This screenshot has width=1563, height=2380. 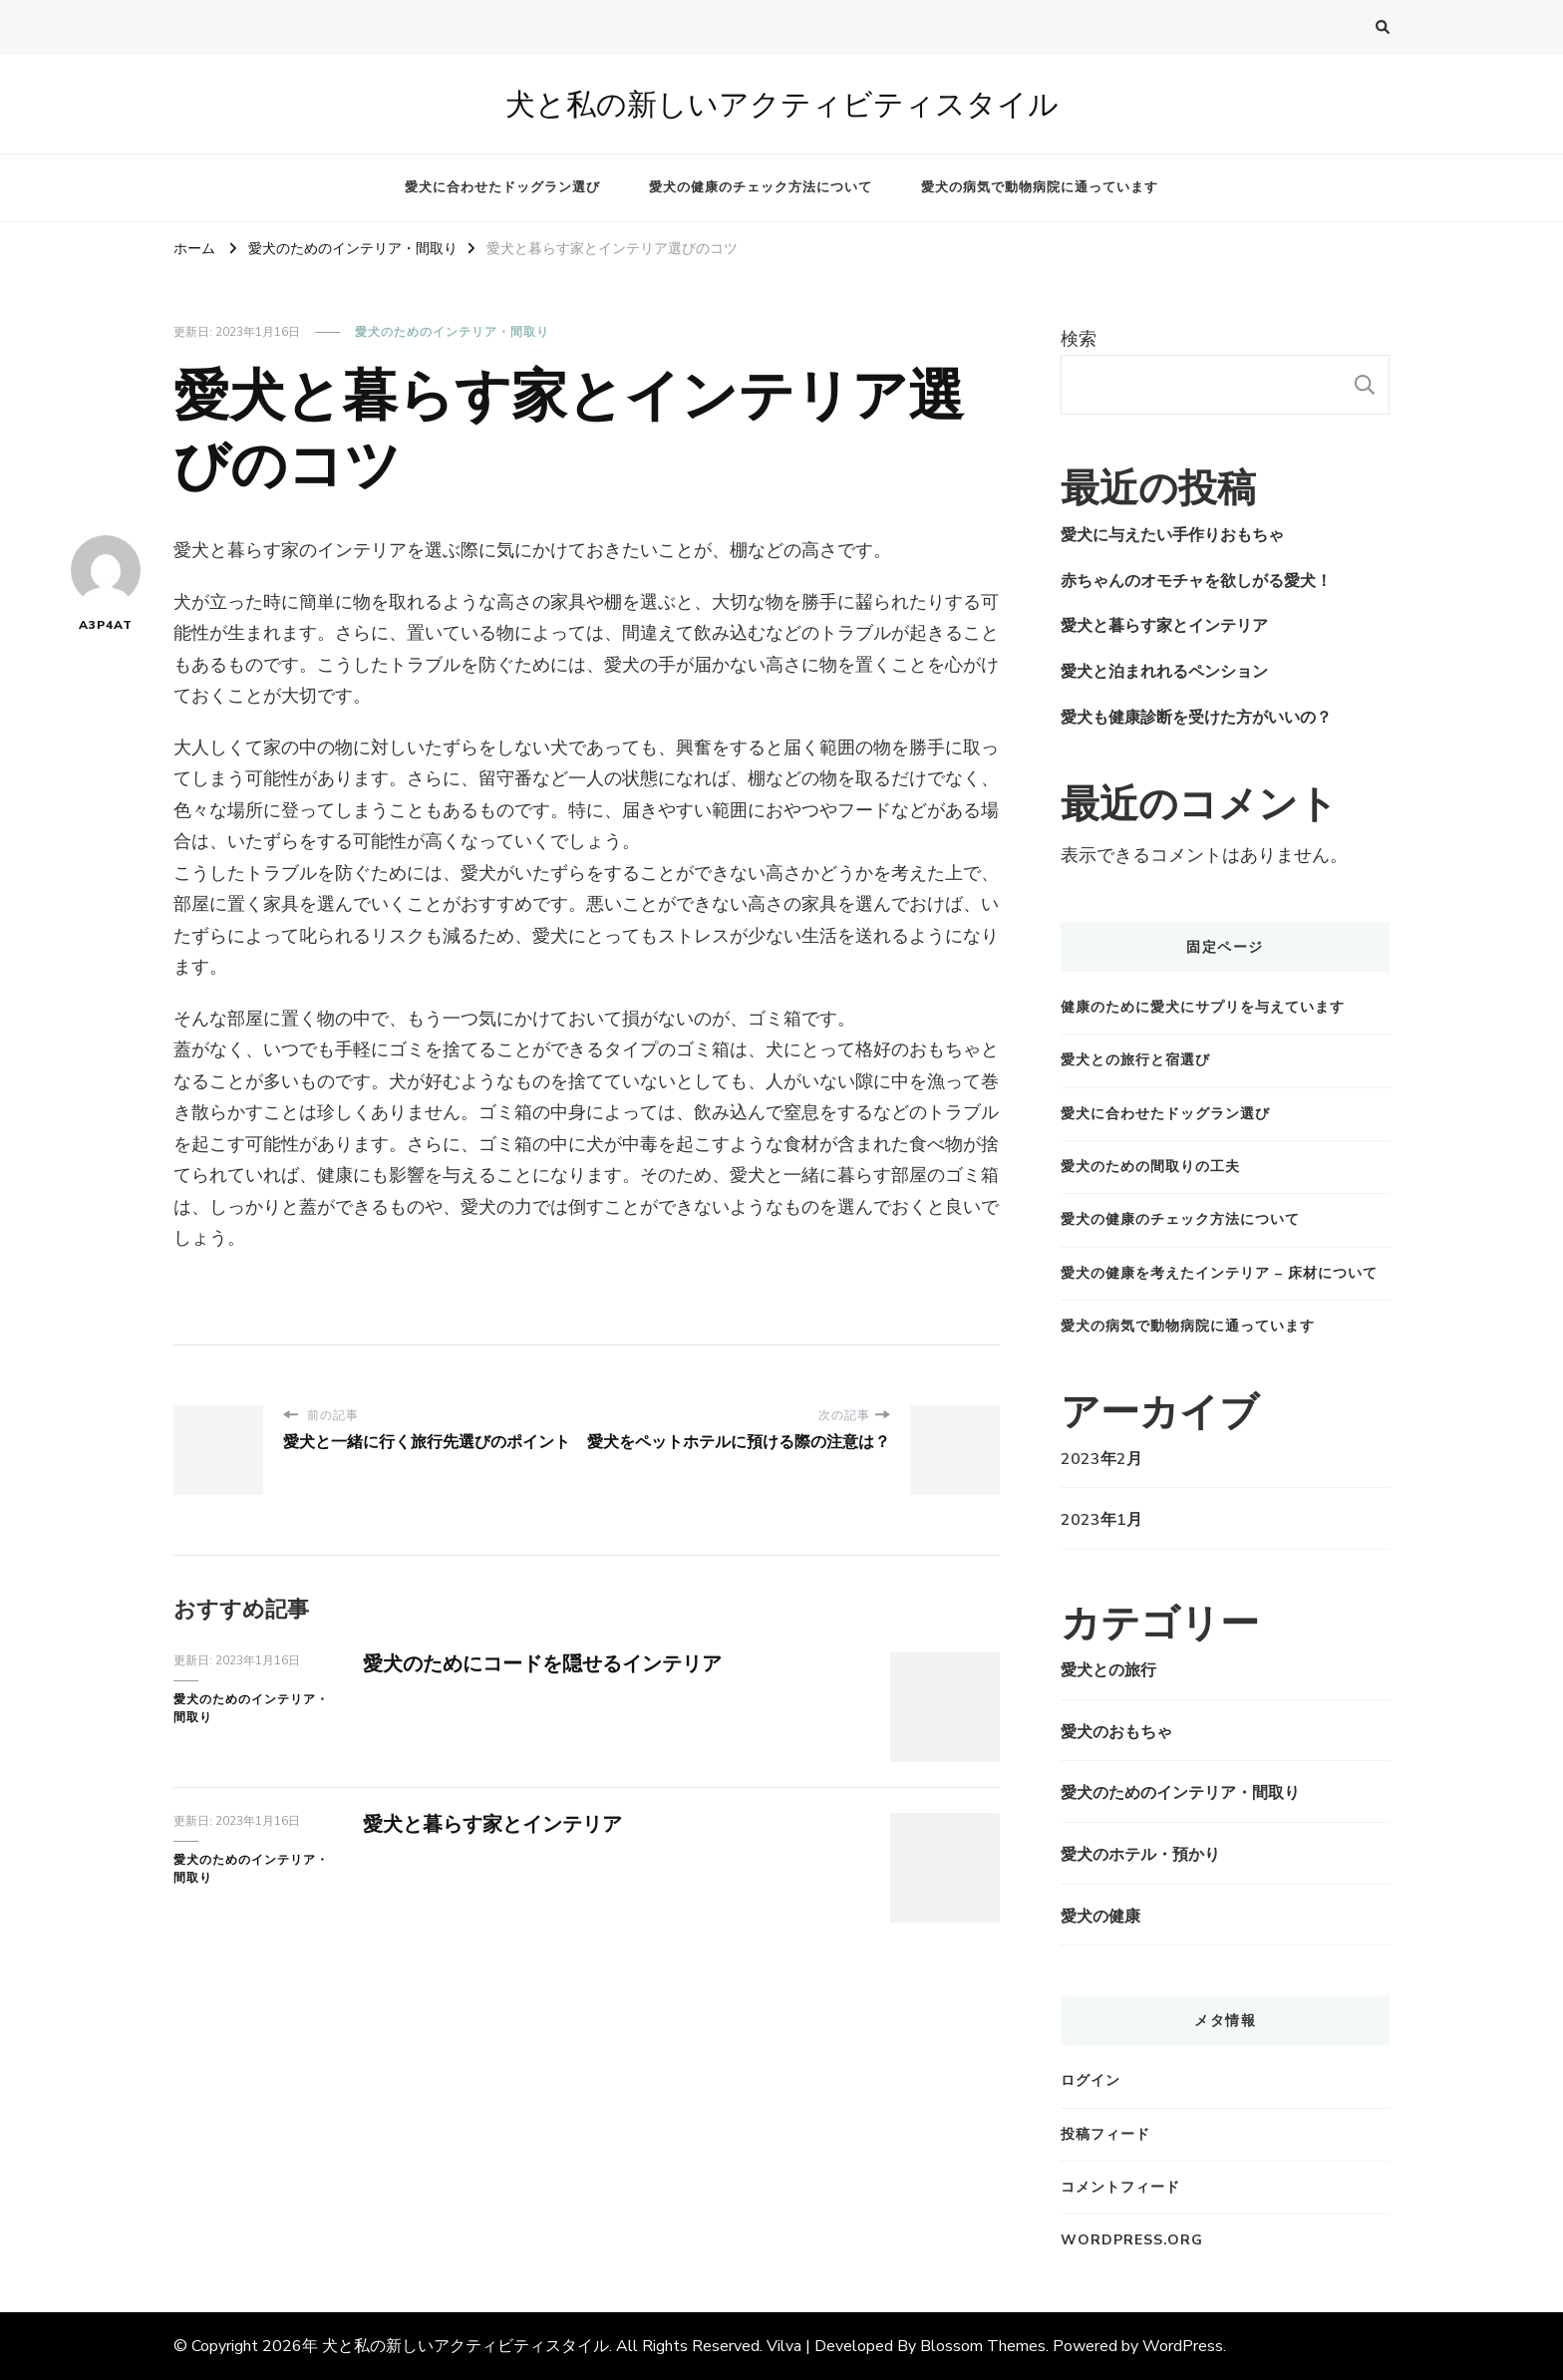 I want to click on 愛犬と暮らす家とインテリア, so click(x=492, y=1824).